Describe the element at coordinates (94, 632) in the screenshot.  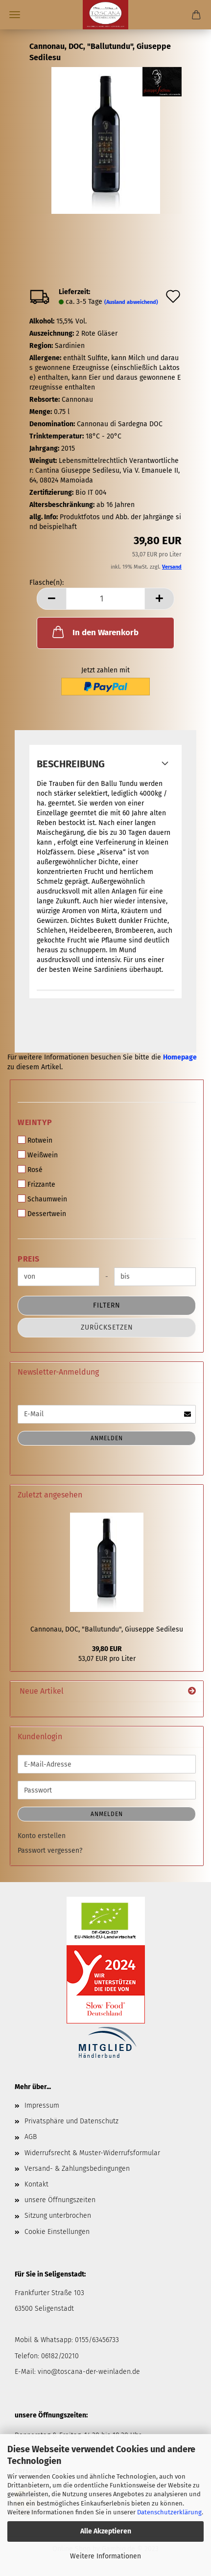
I see `In den Warenkorb` at that location.